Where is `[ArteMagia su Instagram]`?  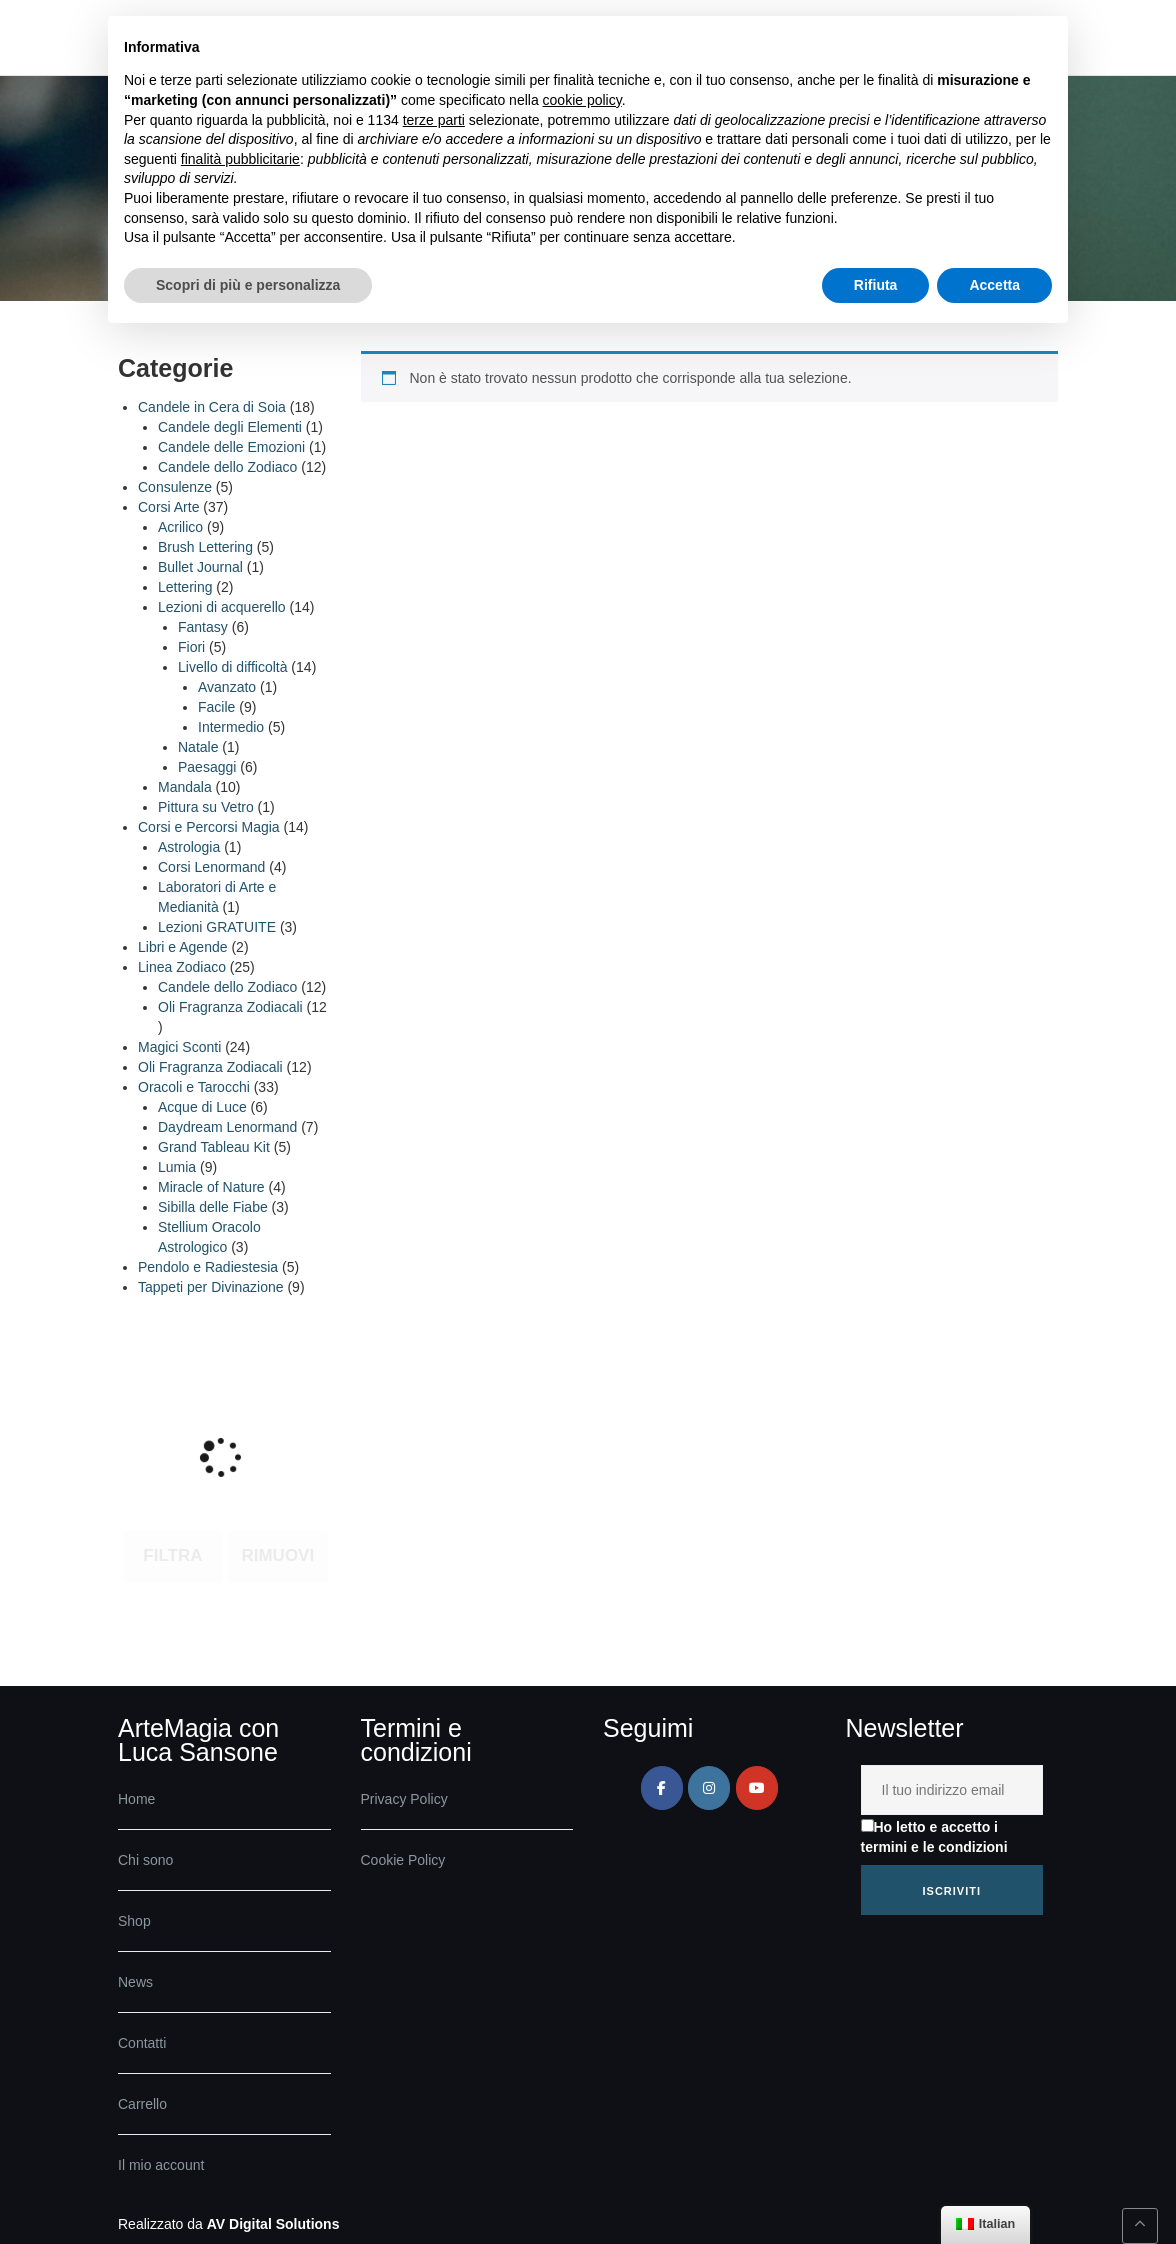 [ArteMagia su Instagram] is located at coordinates (709, 1788).